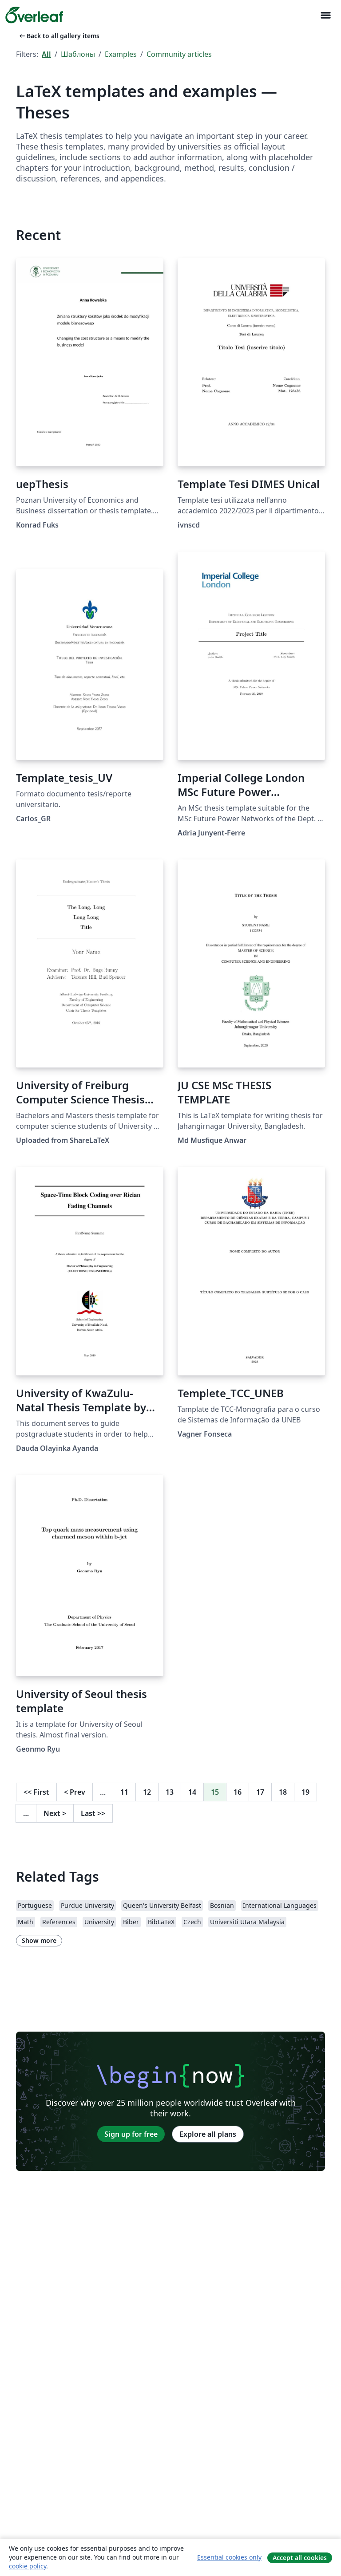 Image resolution: width=341 pixels, height=2576 pixels. What do you see at coordinates (207, 2134) in the screenshot?
I see `Explore all plans` at bounding box center [207, 2134].